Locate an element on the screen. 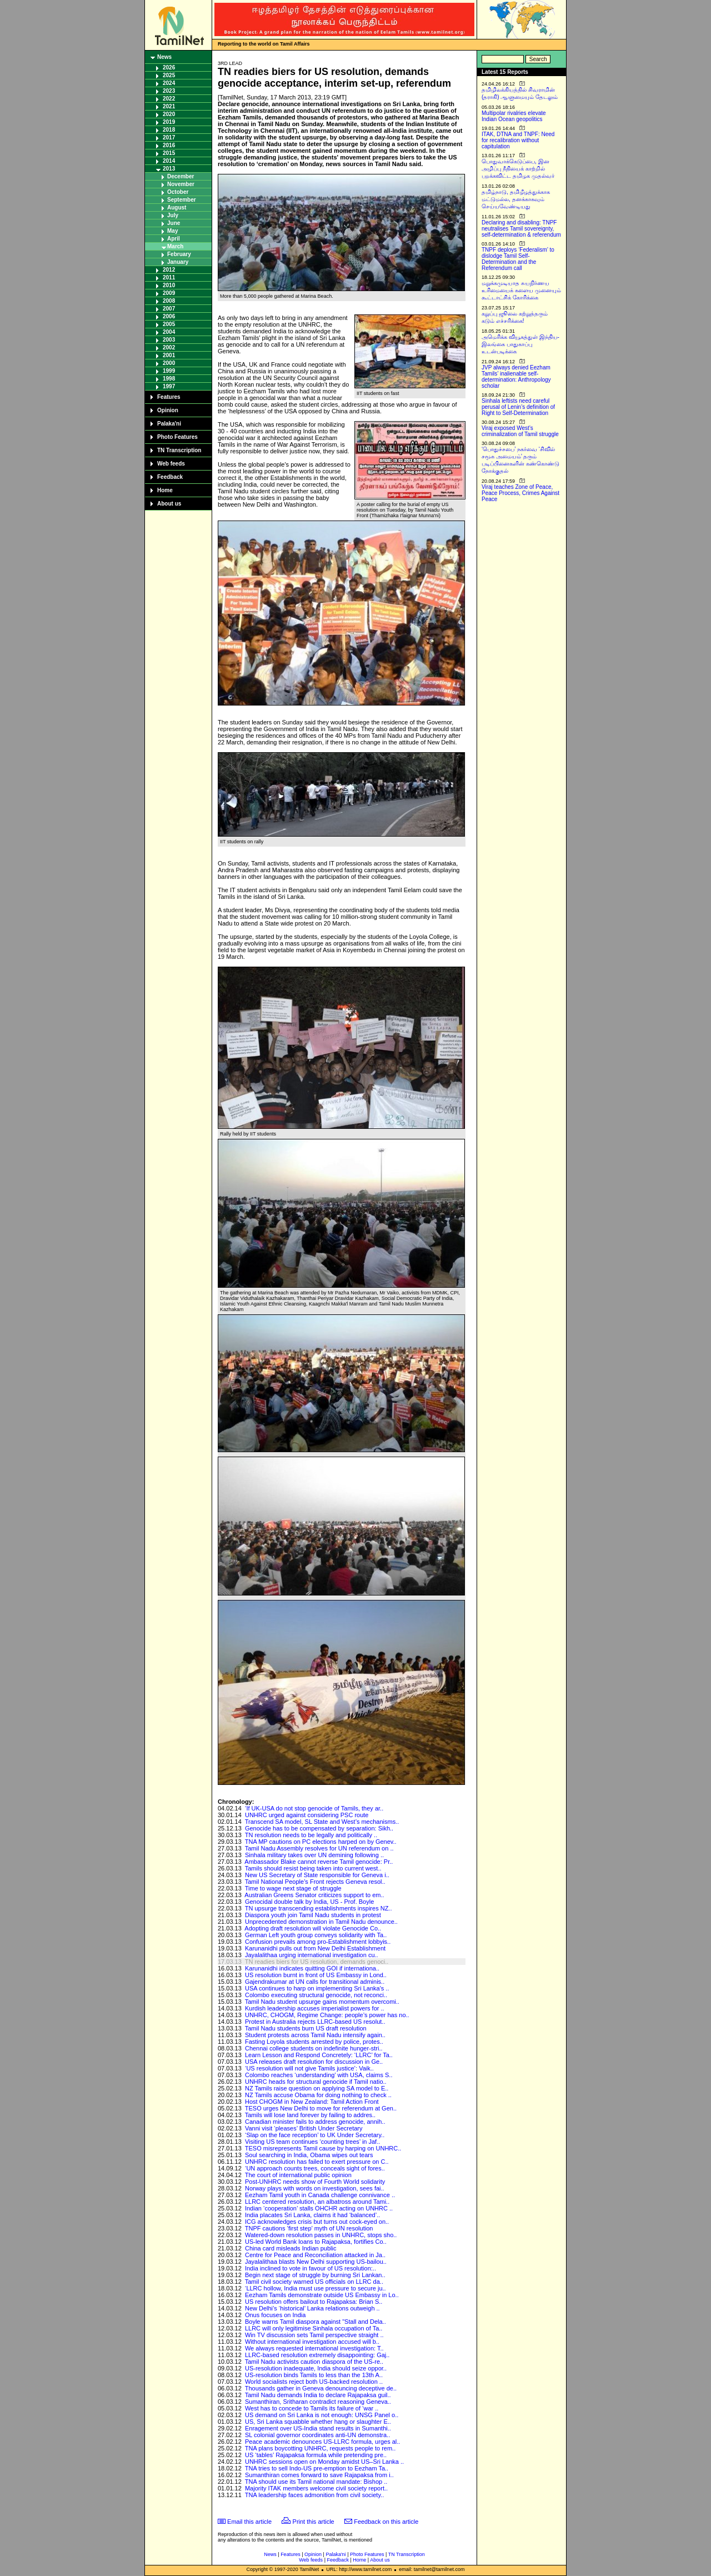  NZ Tamils accuse Obama for doing nothing to check .. is located at coordinates (318, 2095).